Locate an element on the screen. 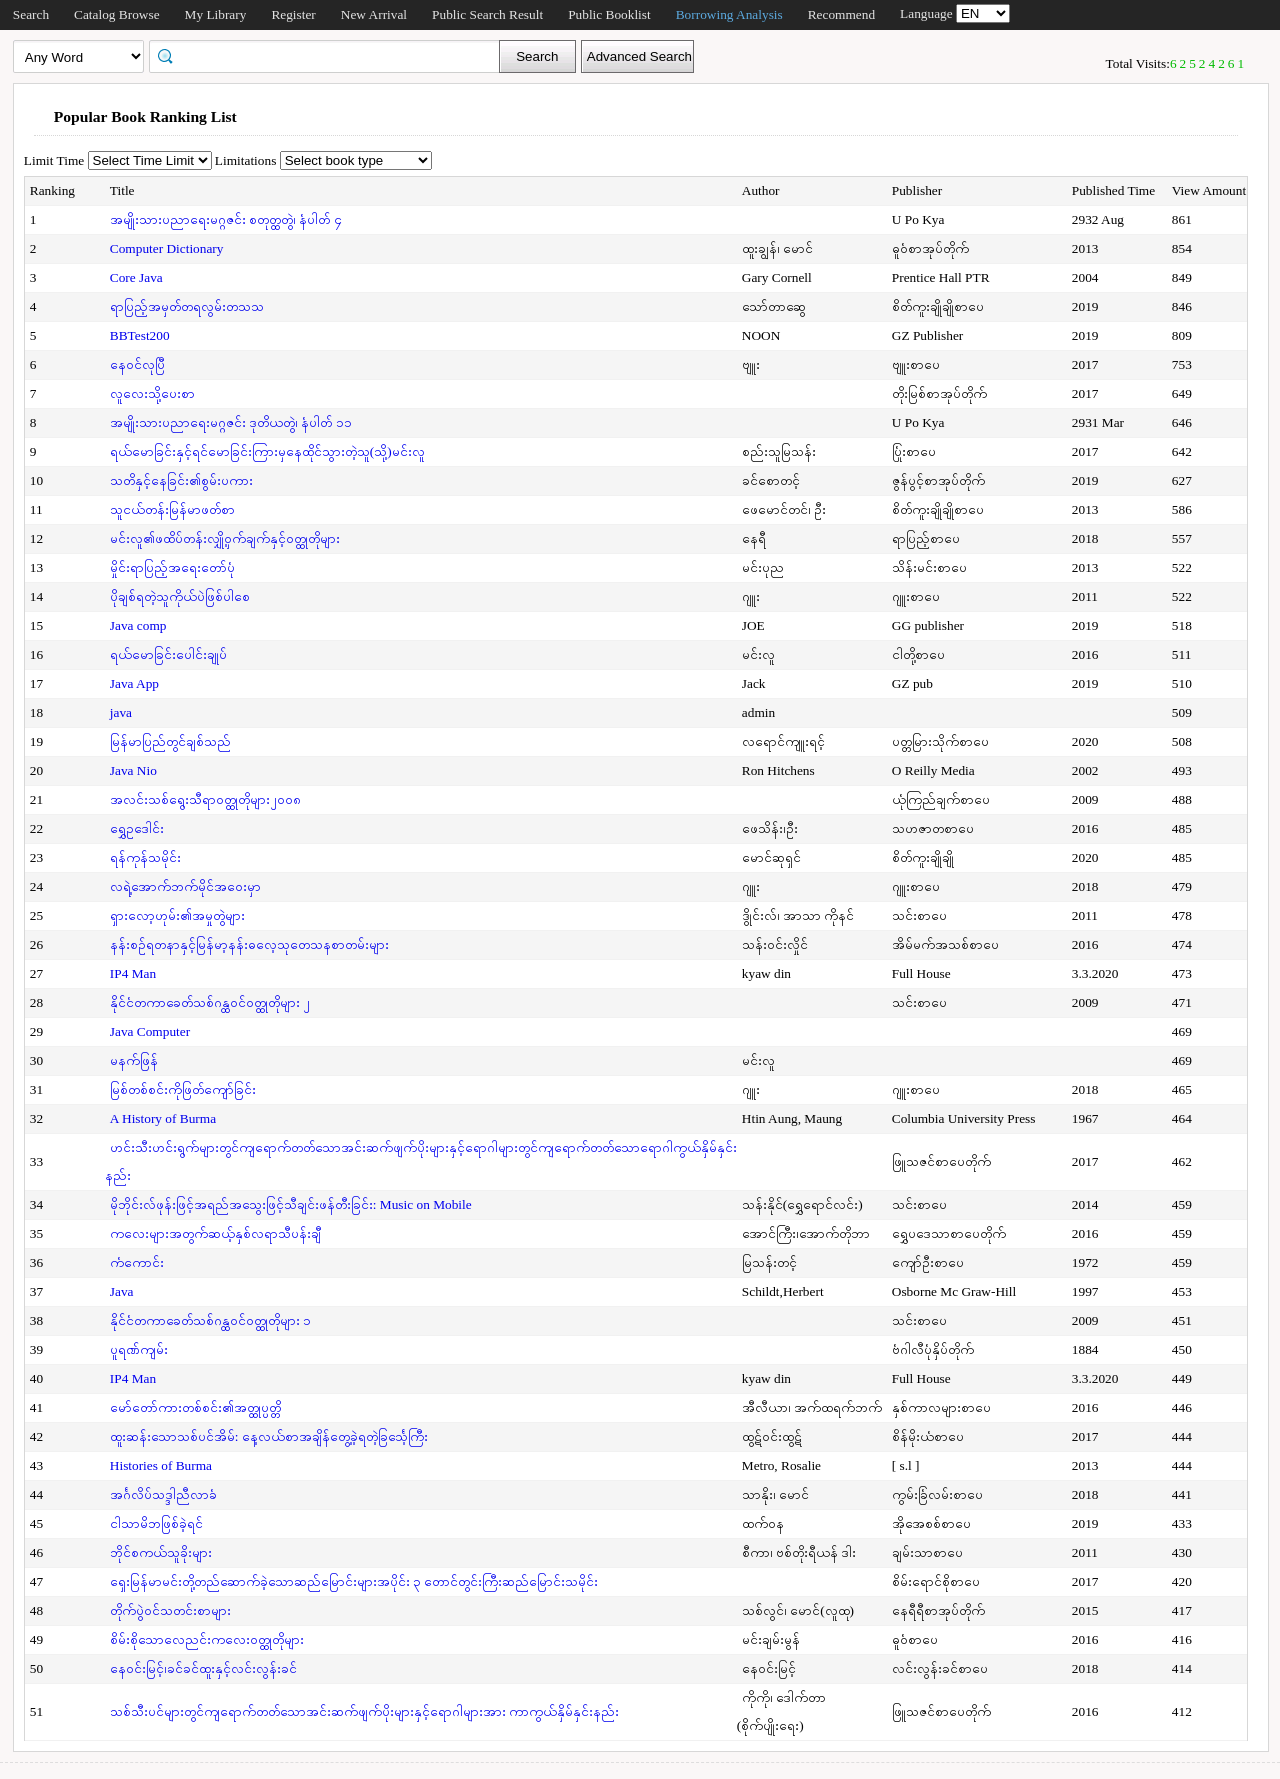 This screenshot has width=1280, height=1779. ရယ်မောခြင်းပေါင်းချုပ် is located at coordinates (168, 654).